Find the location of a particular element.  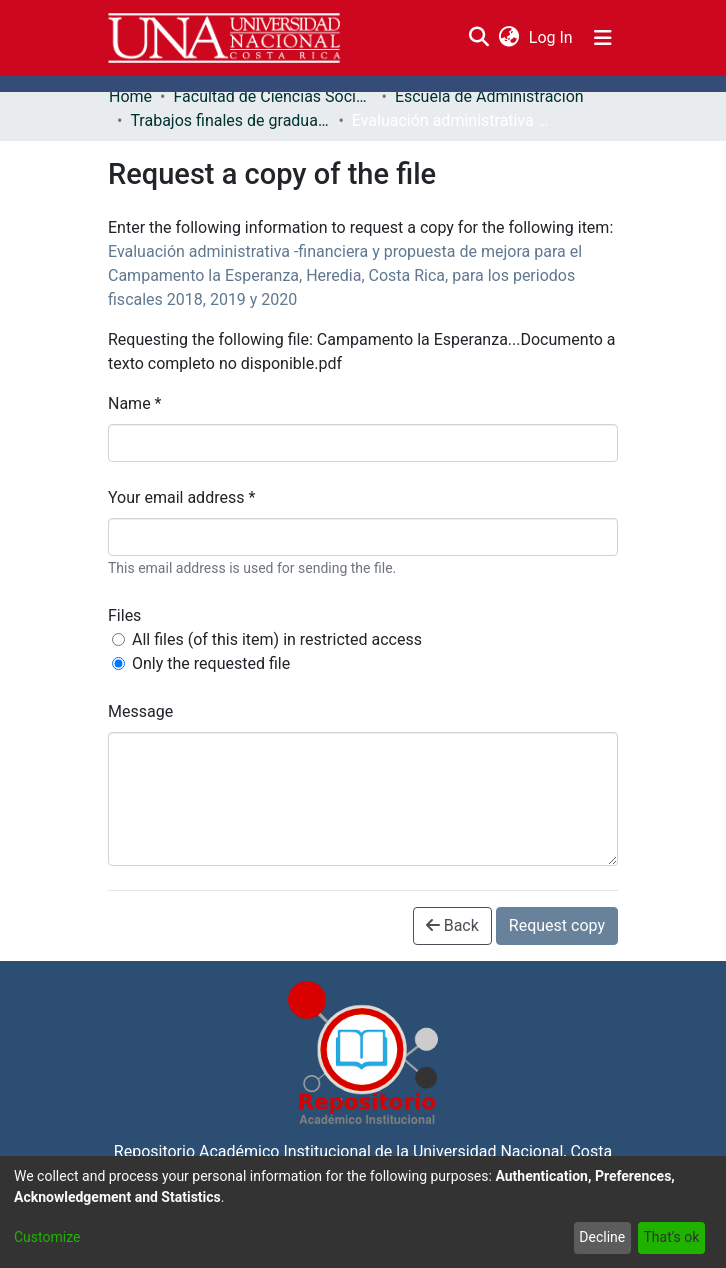

All files (of this item) in restricted access is located at coordinates (277, 639).